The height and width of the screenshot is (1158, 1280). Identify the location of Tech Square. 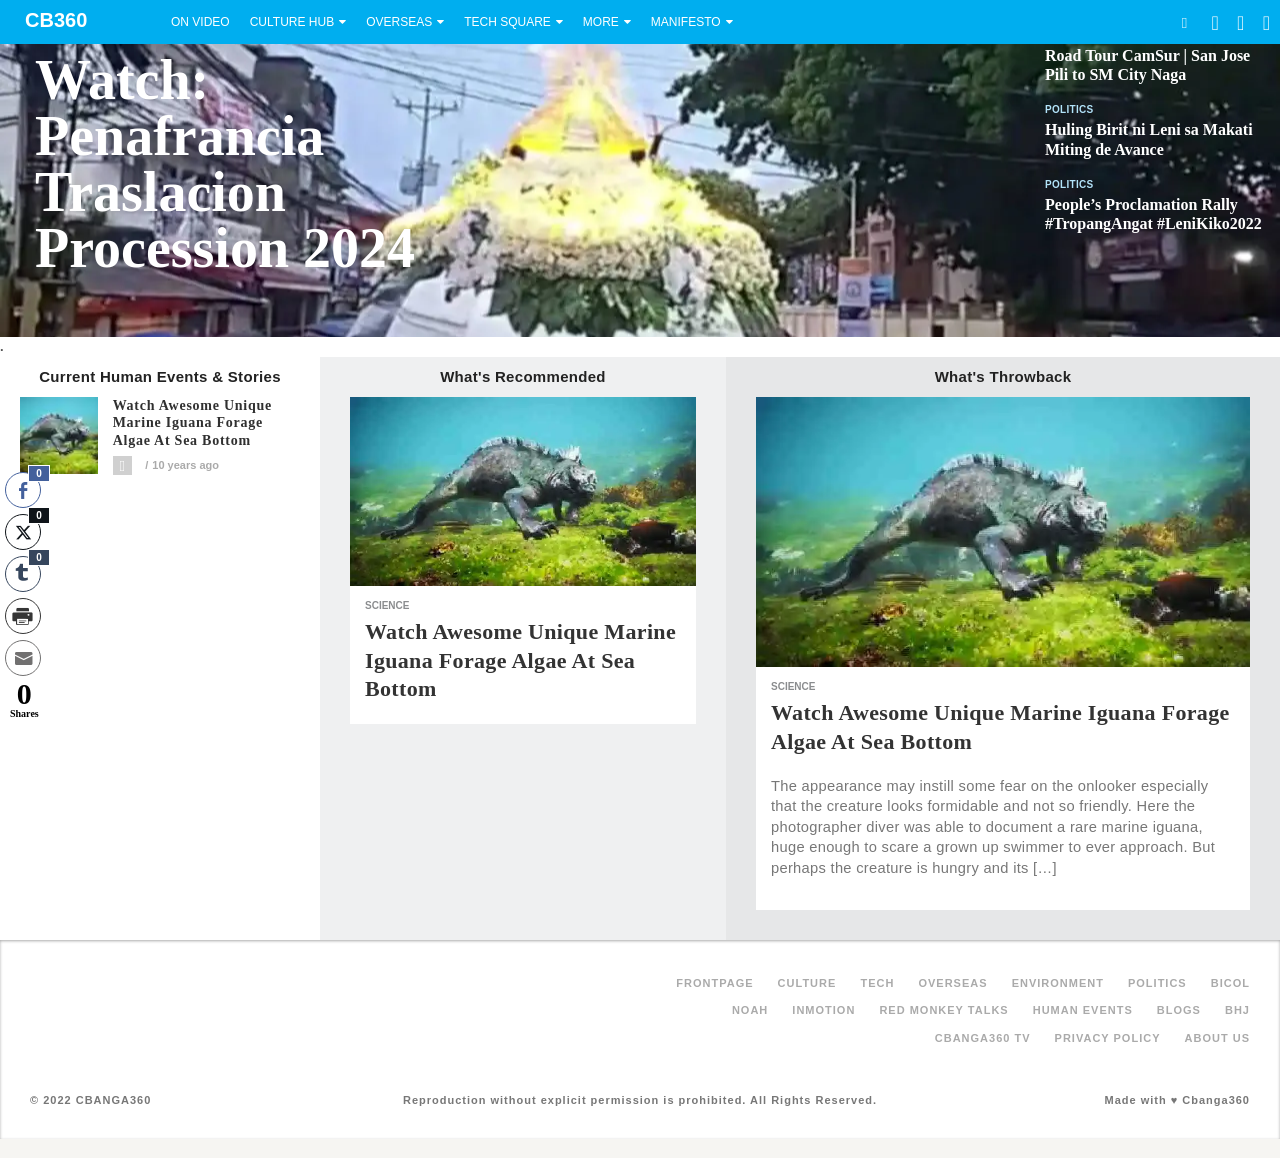
(507, 22).